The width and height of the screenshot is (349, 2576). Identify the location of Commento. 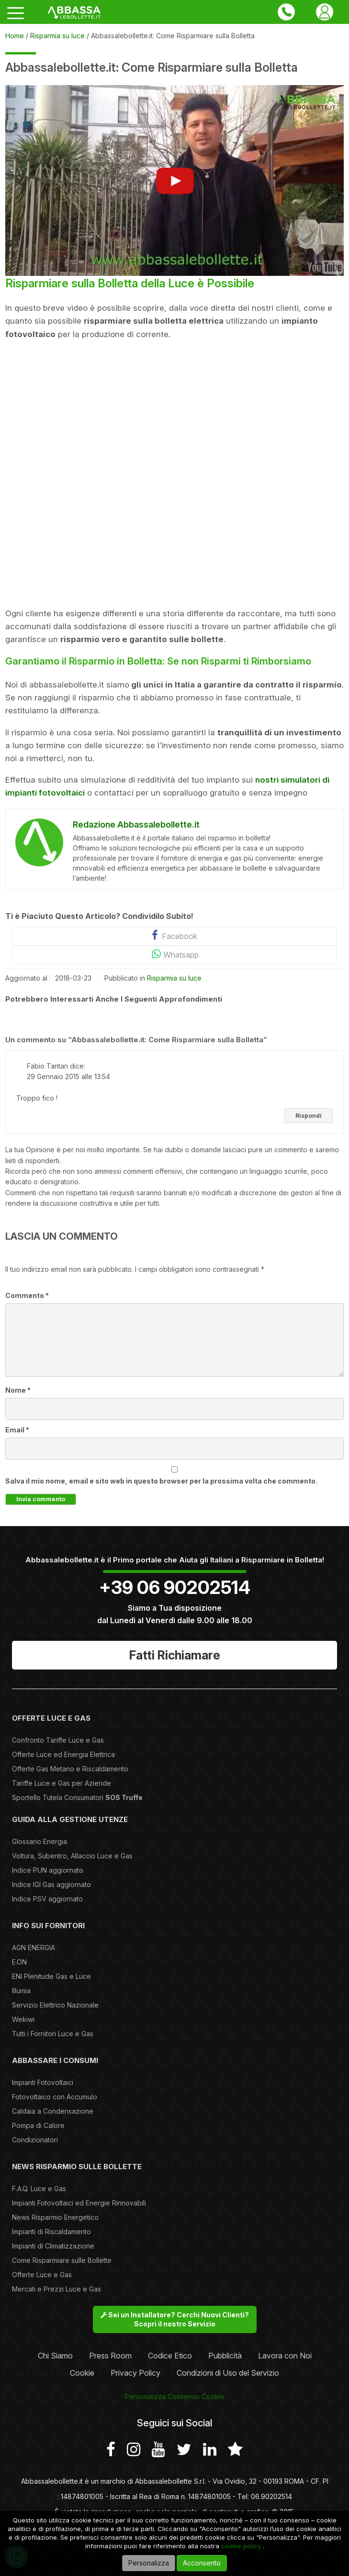
(27, 1295).